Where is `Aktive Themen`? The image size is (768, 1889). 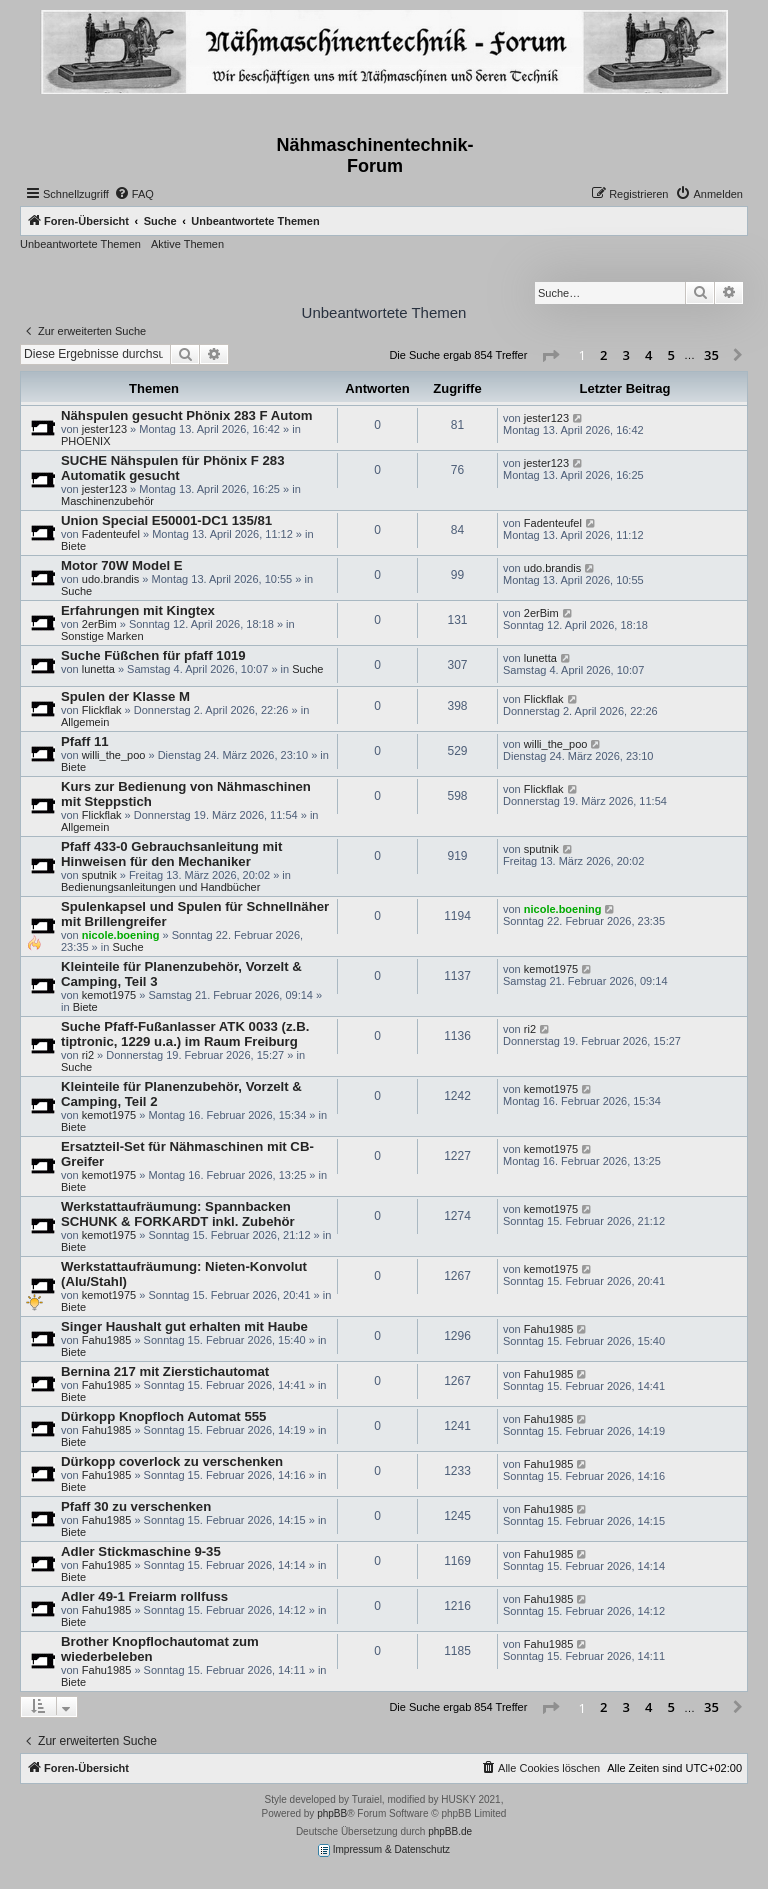
Aktive Themen is located at coordinates (187, 244).